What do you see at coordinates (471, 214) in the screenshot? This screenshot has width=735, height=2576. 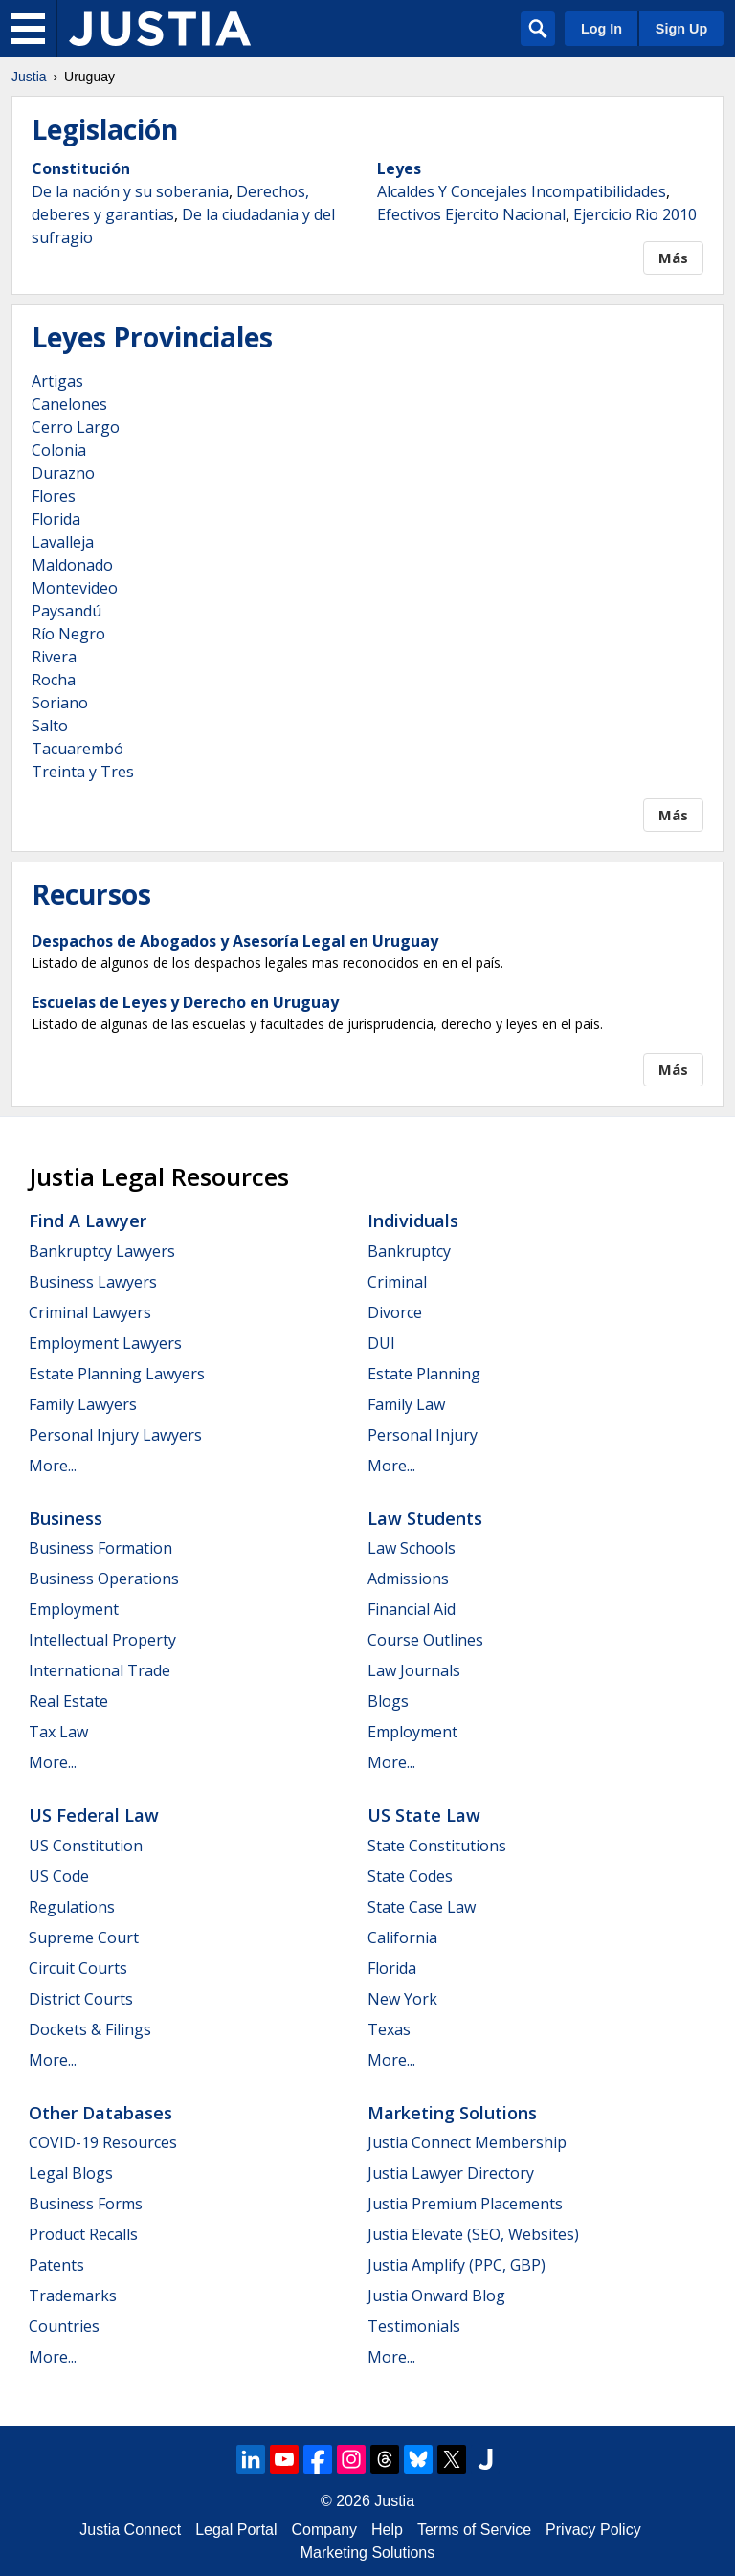 I see `Efectivos Ejercito Nacional` at bounding box center [471, 214].